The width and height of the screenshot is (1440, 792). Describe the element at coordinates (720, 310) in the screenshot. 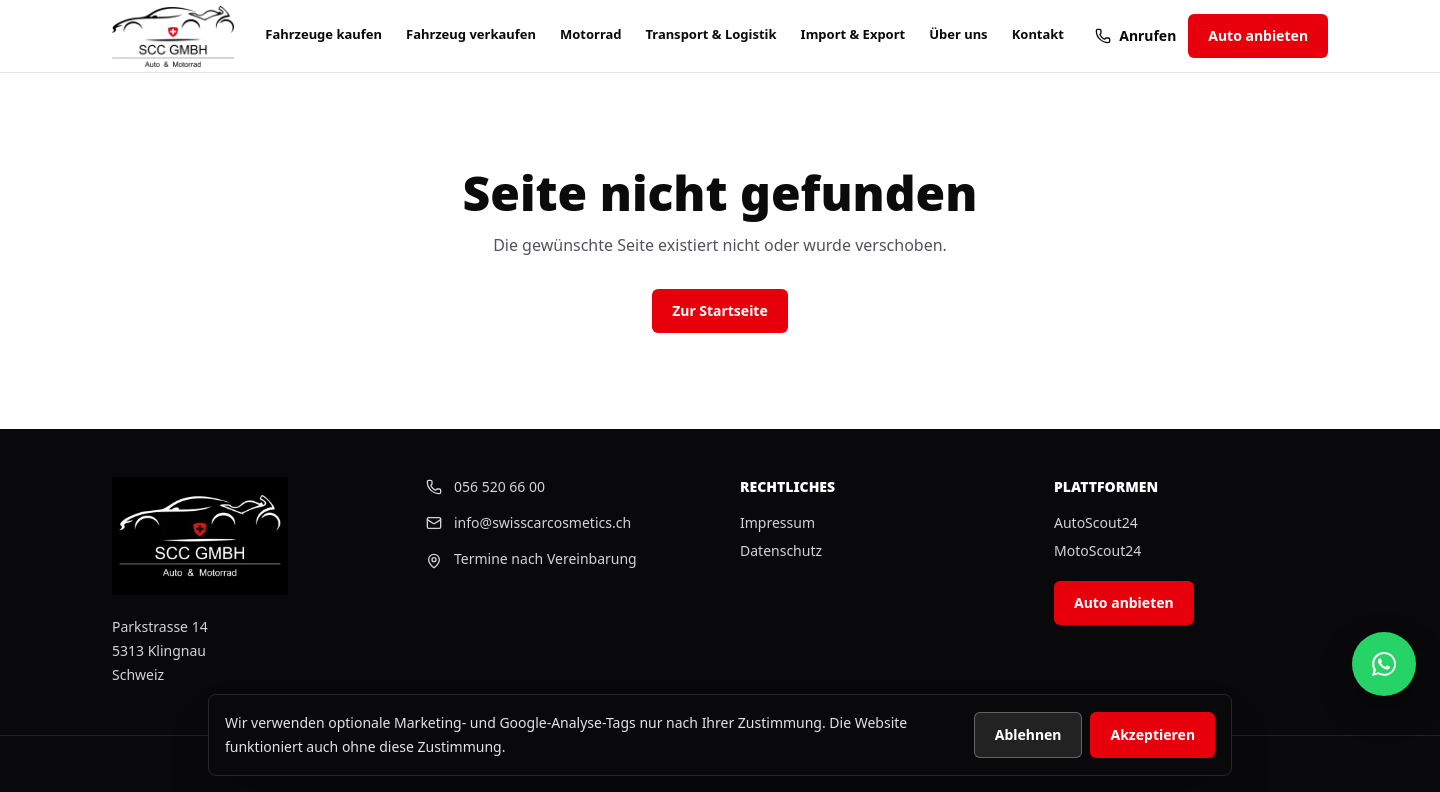

I see `Zur Startseite` at that location.